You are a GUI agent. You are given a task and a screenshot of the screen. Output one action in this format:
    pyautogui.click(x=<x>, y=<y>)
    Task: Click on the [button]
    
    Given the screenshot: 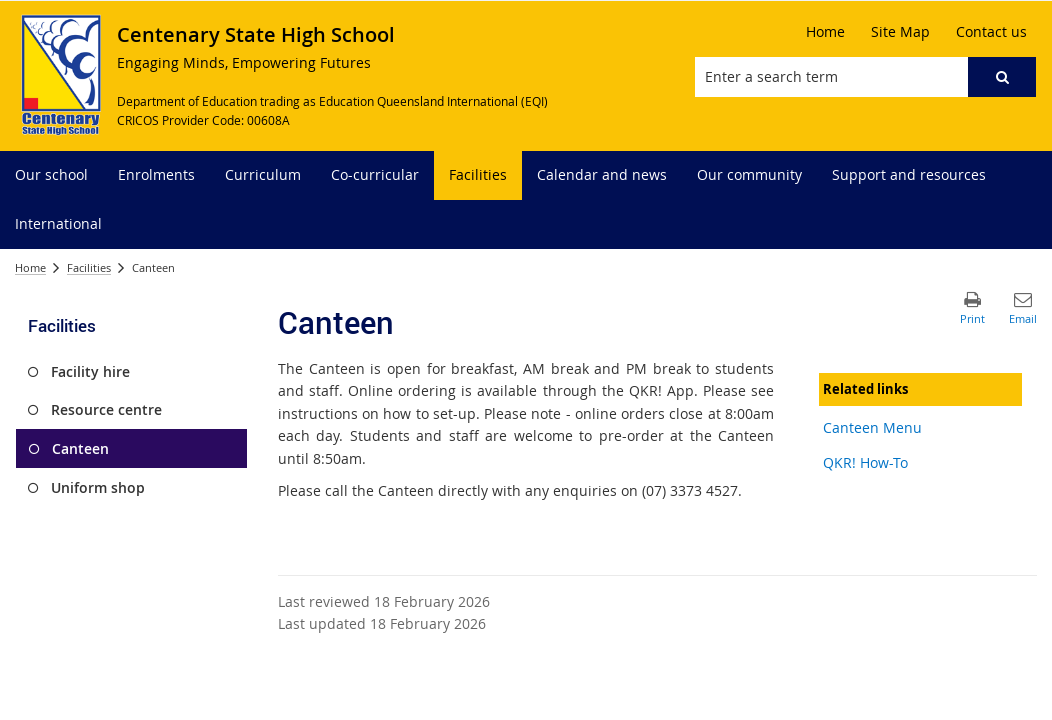 What is the action you would take?
    pyautogui.click(x=1002, y=77)
    